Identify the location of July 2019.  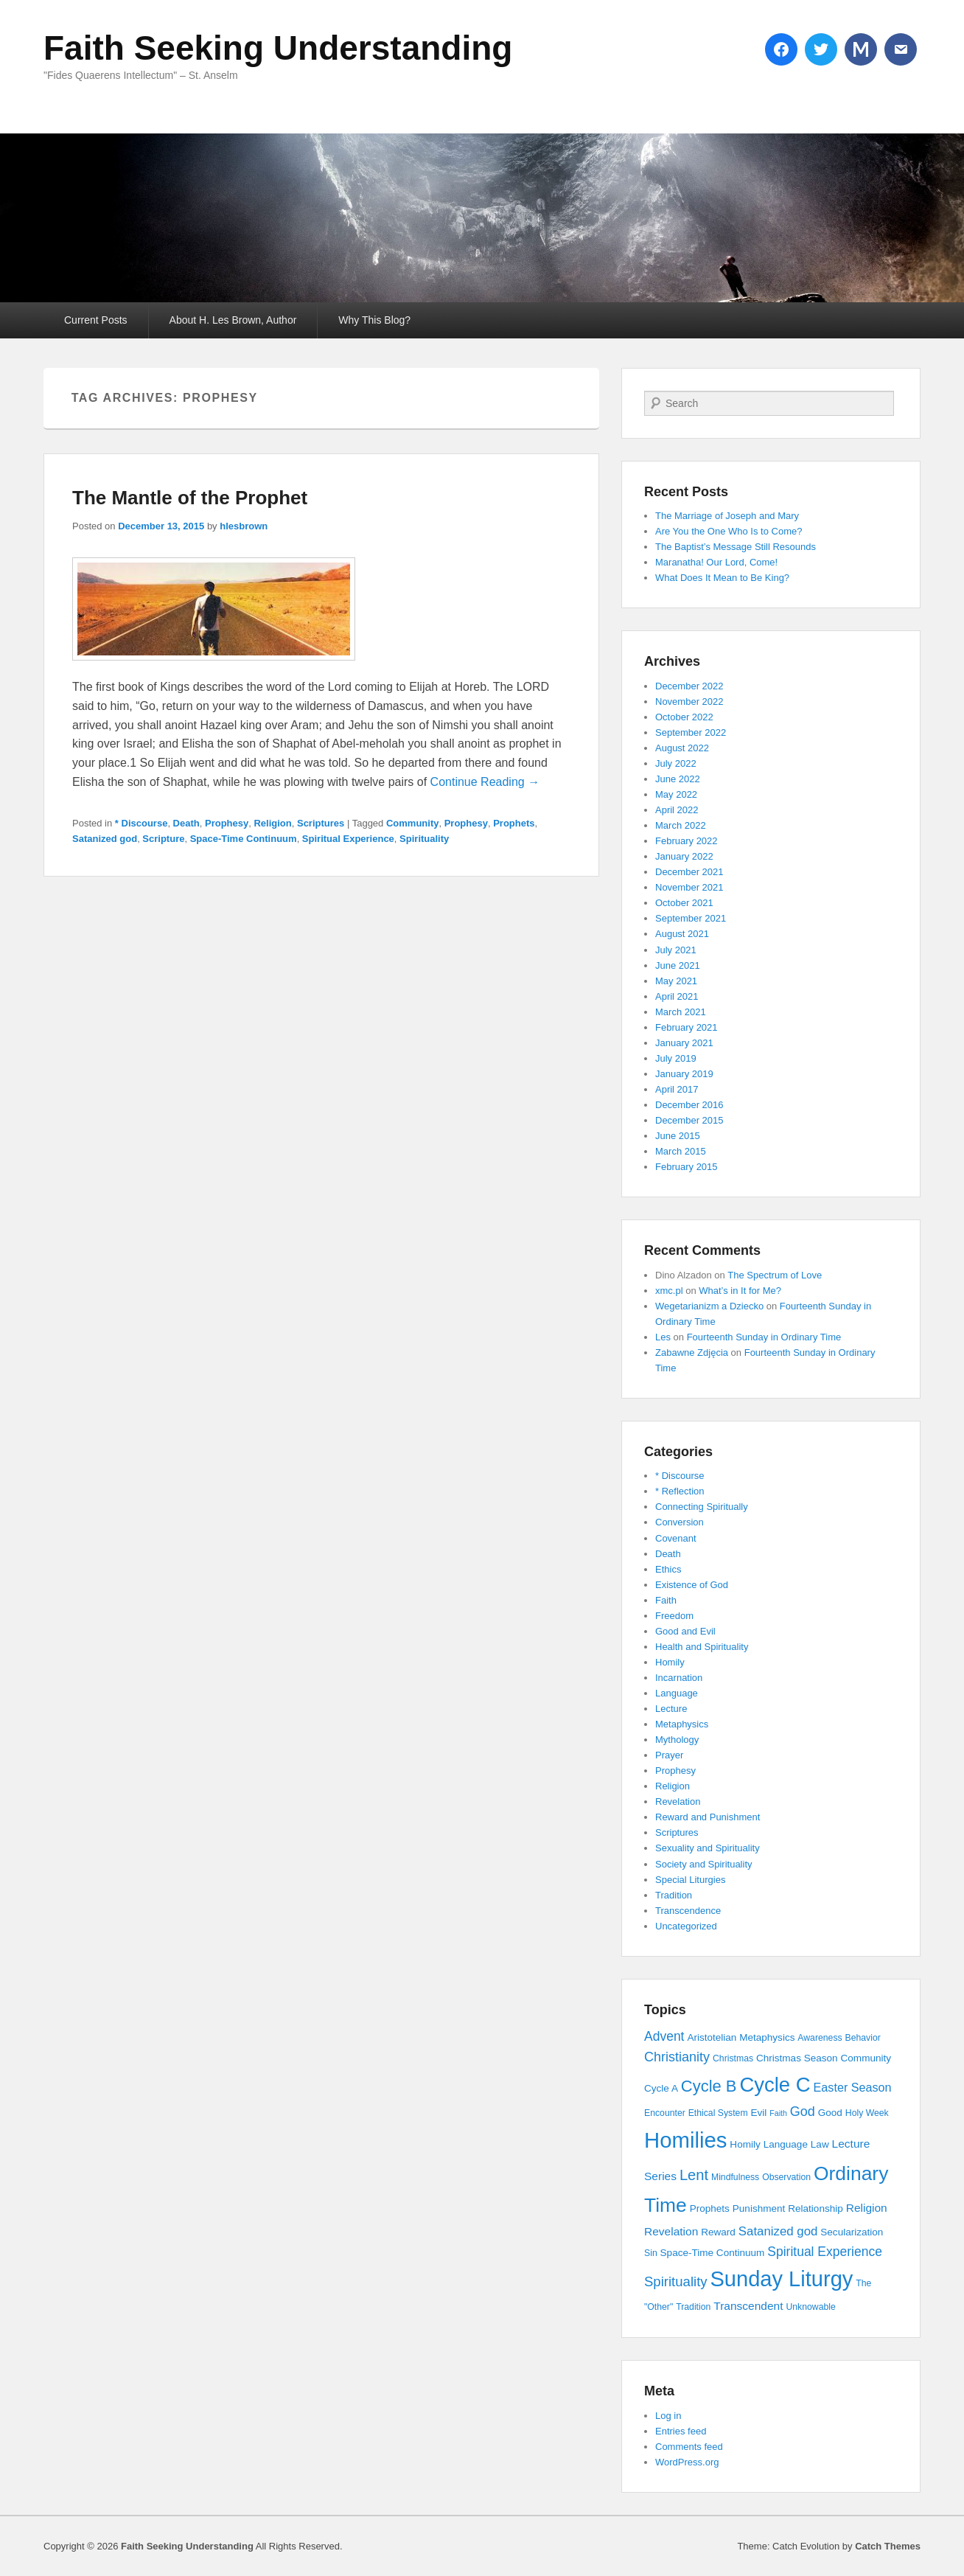
(675, 1058).